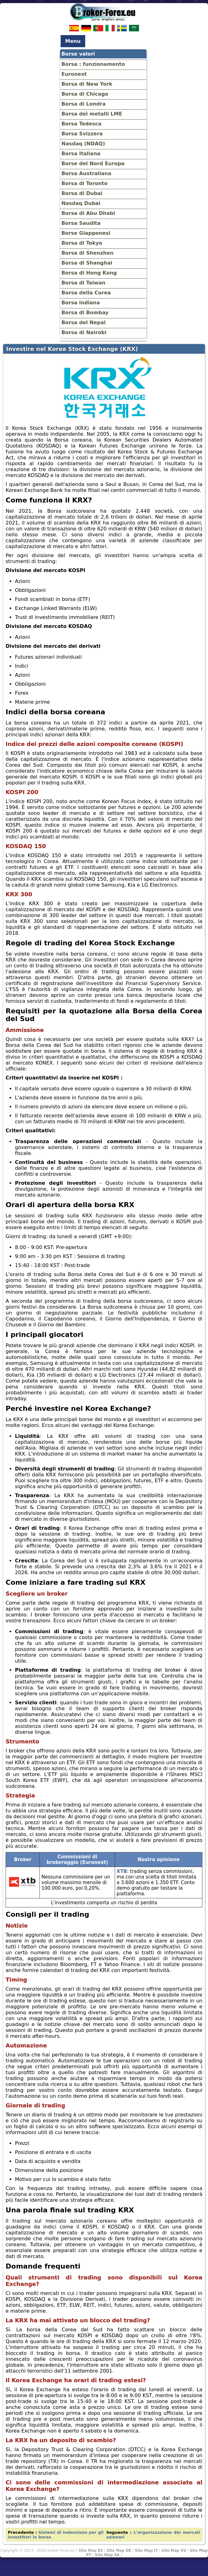 Image resolution: width=208 pixels, height=2576 pixels. Describe the element at coordinates (173, 2550) in the screenshot. I see `Site Map SV` at that location.